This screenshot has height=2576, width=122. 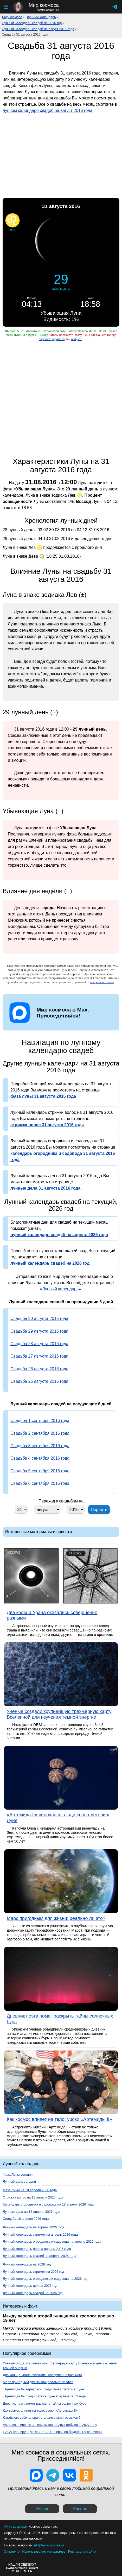 What do you see at coordinates (40, 2410) in the screenshot?
I see `Как космос влияет на тело: уроки «Артемиды II»` at bounding box center [40, 2410].